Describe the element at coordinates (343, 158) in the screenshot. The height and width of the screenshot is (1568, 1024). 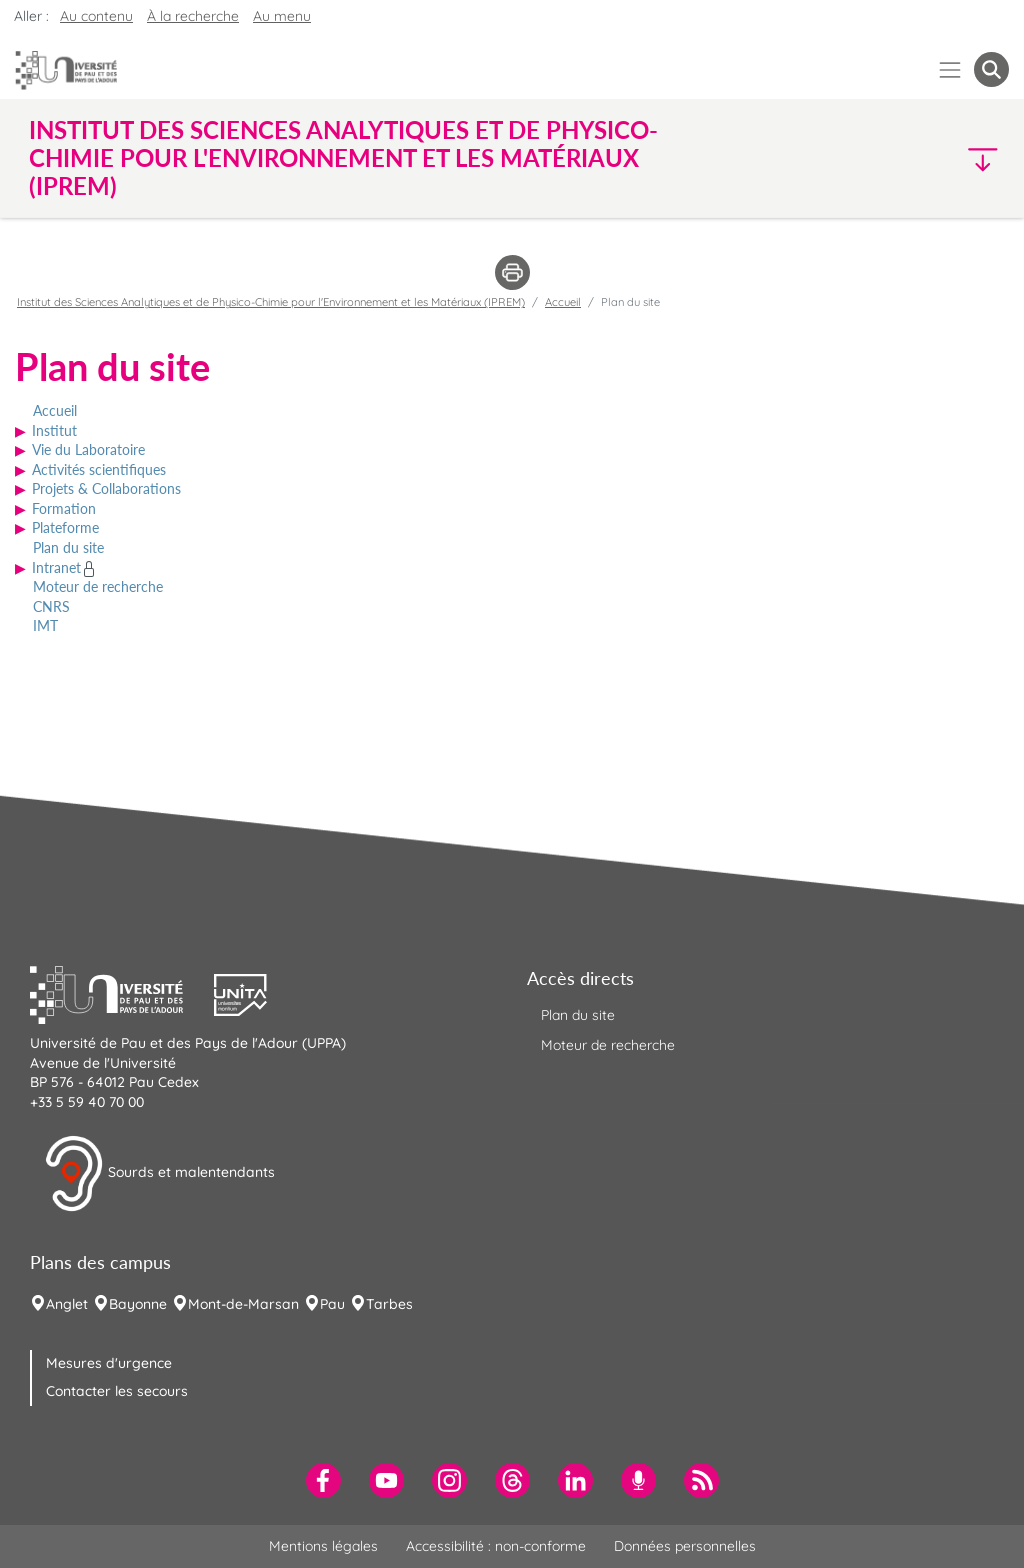
I see `Institut des Sciences Analytiques et de Physico-Chimie pour l'Environnement et les Matériaux (IPREM) [button]` at that location.